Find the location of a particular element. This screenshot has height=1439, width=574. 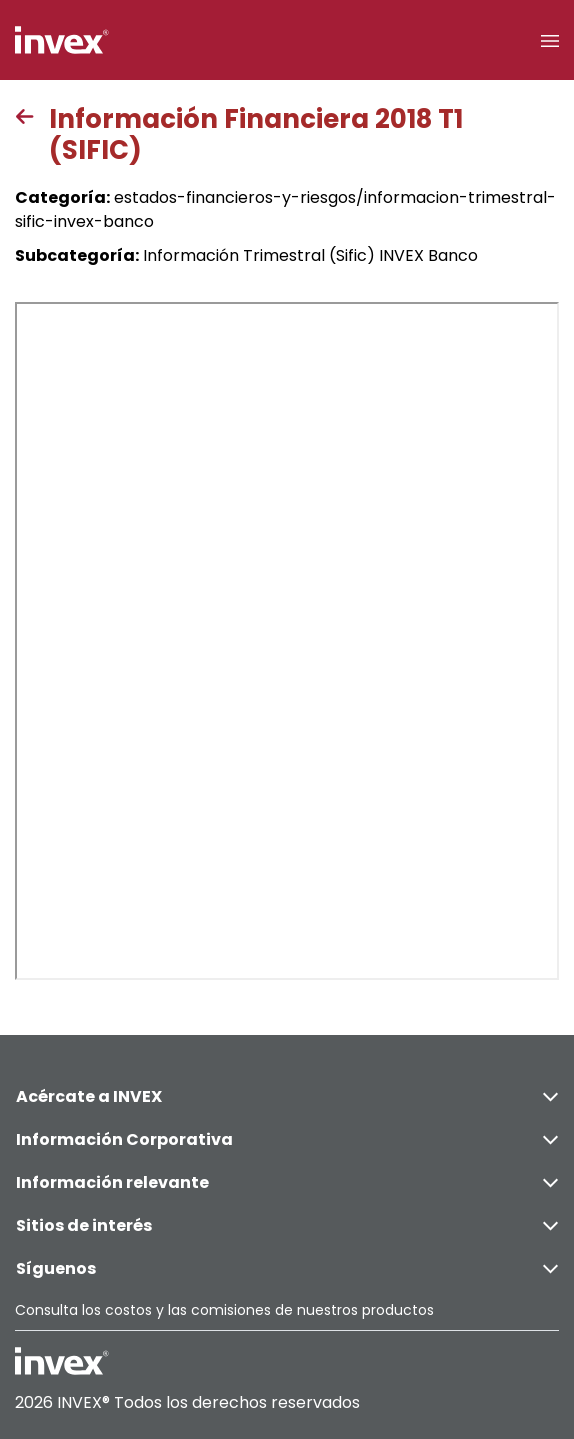

Sitios de interés is located at coordinates (287, 1225).